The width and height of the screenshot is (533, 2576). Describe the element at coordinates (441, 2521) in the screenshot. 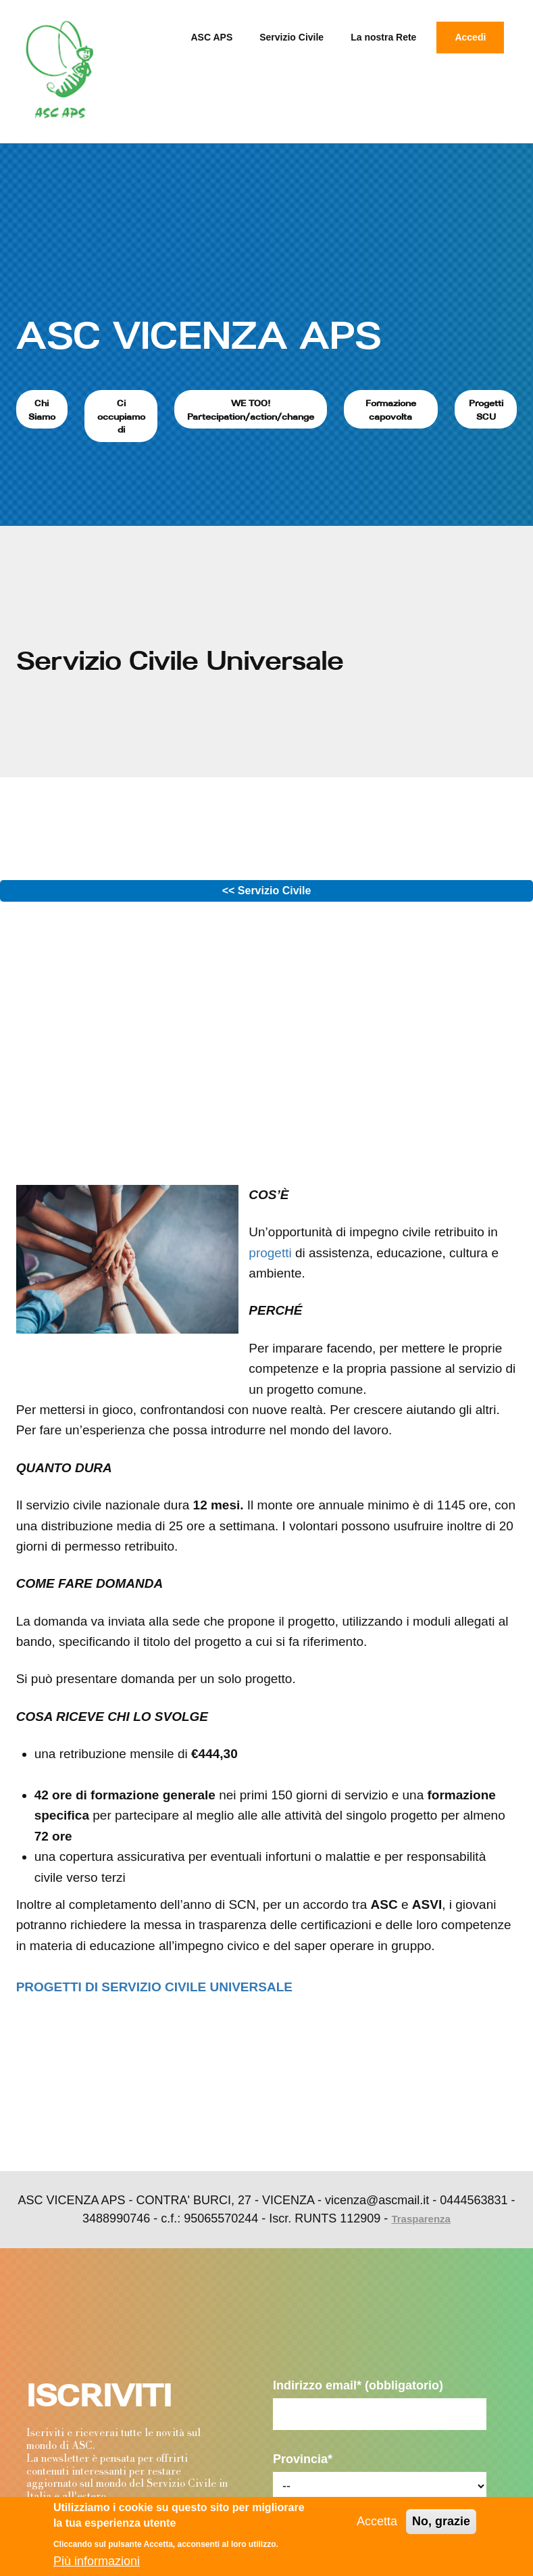

I see `No, grazie` at that location.